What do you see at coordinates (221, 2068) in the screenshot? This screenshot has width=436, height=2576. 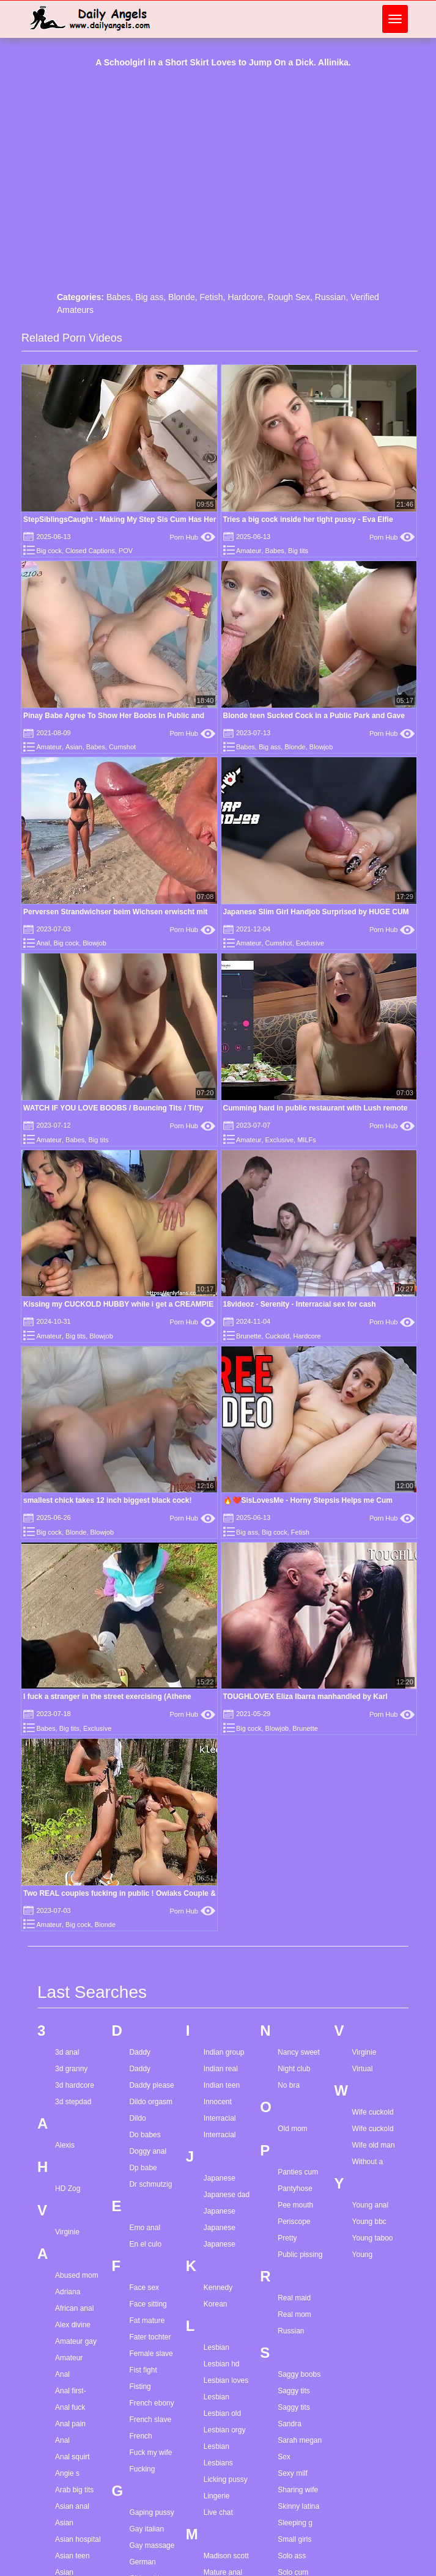 I see `Indian real` at bounding box center [221, 2068].